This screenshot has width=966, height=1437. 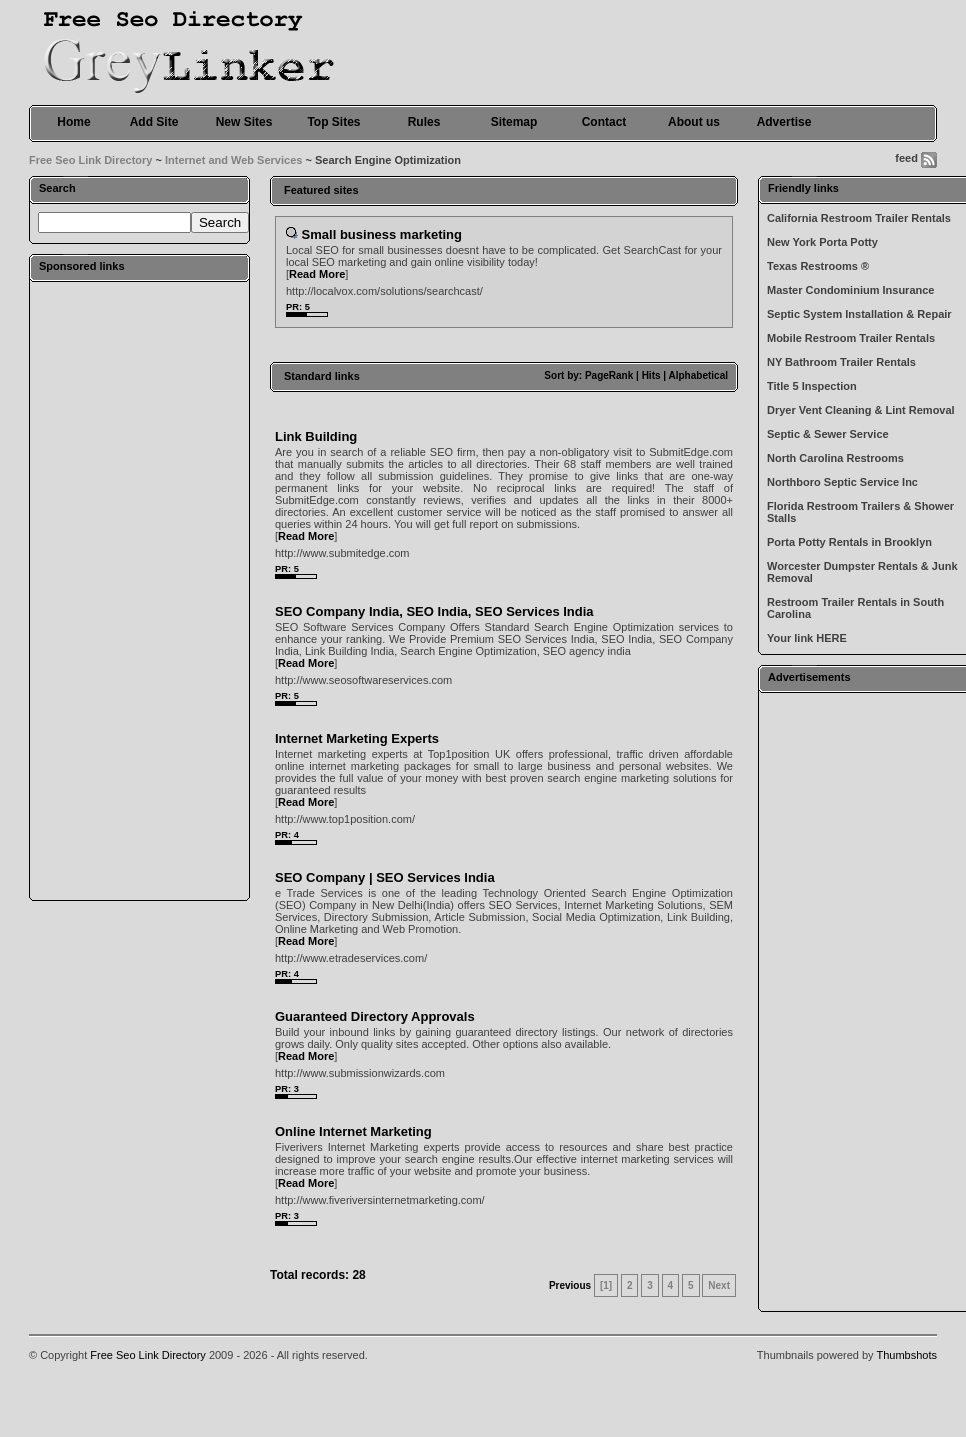 What do you see at coordinates (154, 122) in the screenshot?
I see `Add Site` at bounding box center [154, 122].